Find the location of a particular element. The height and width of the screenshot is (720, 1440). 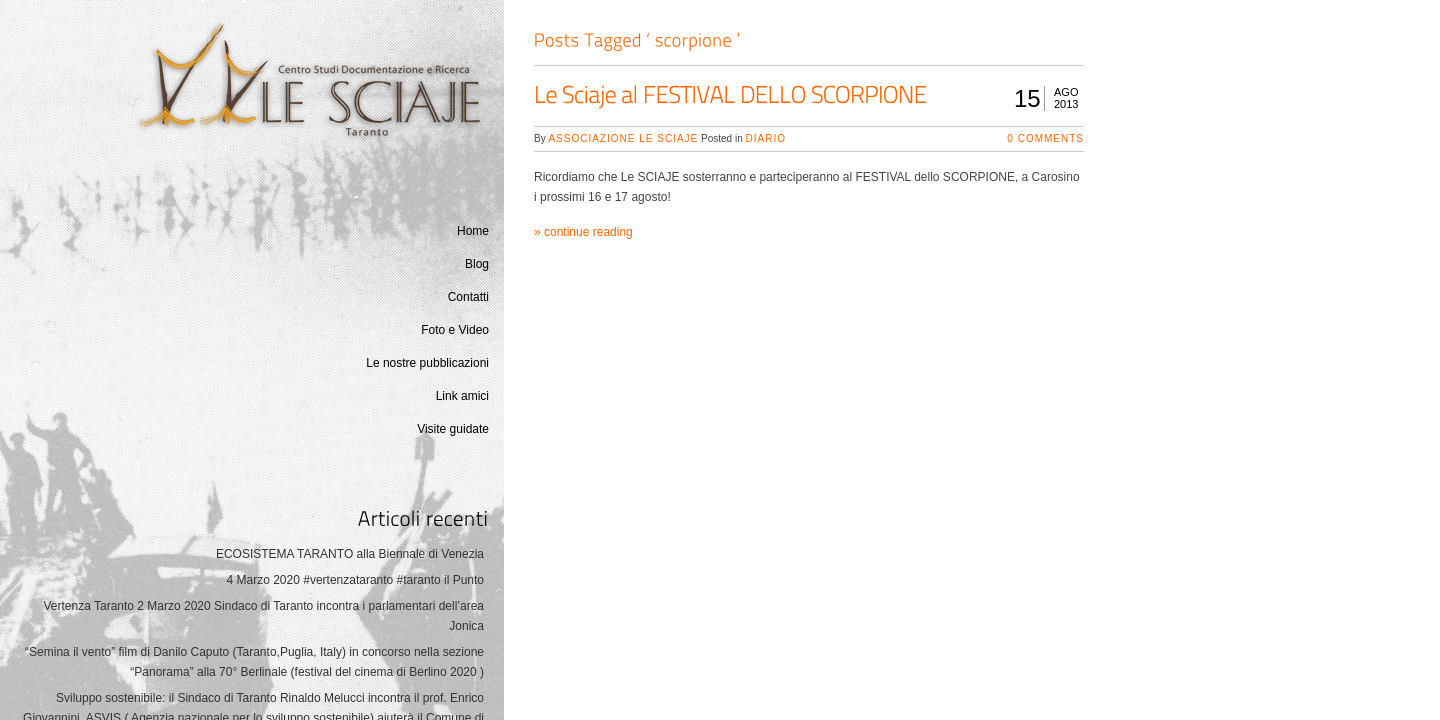

Foto e Video is located at coordinates (455, 330).